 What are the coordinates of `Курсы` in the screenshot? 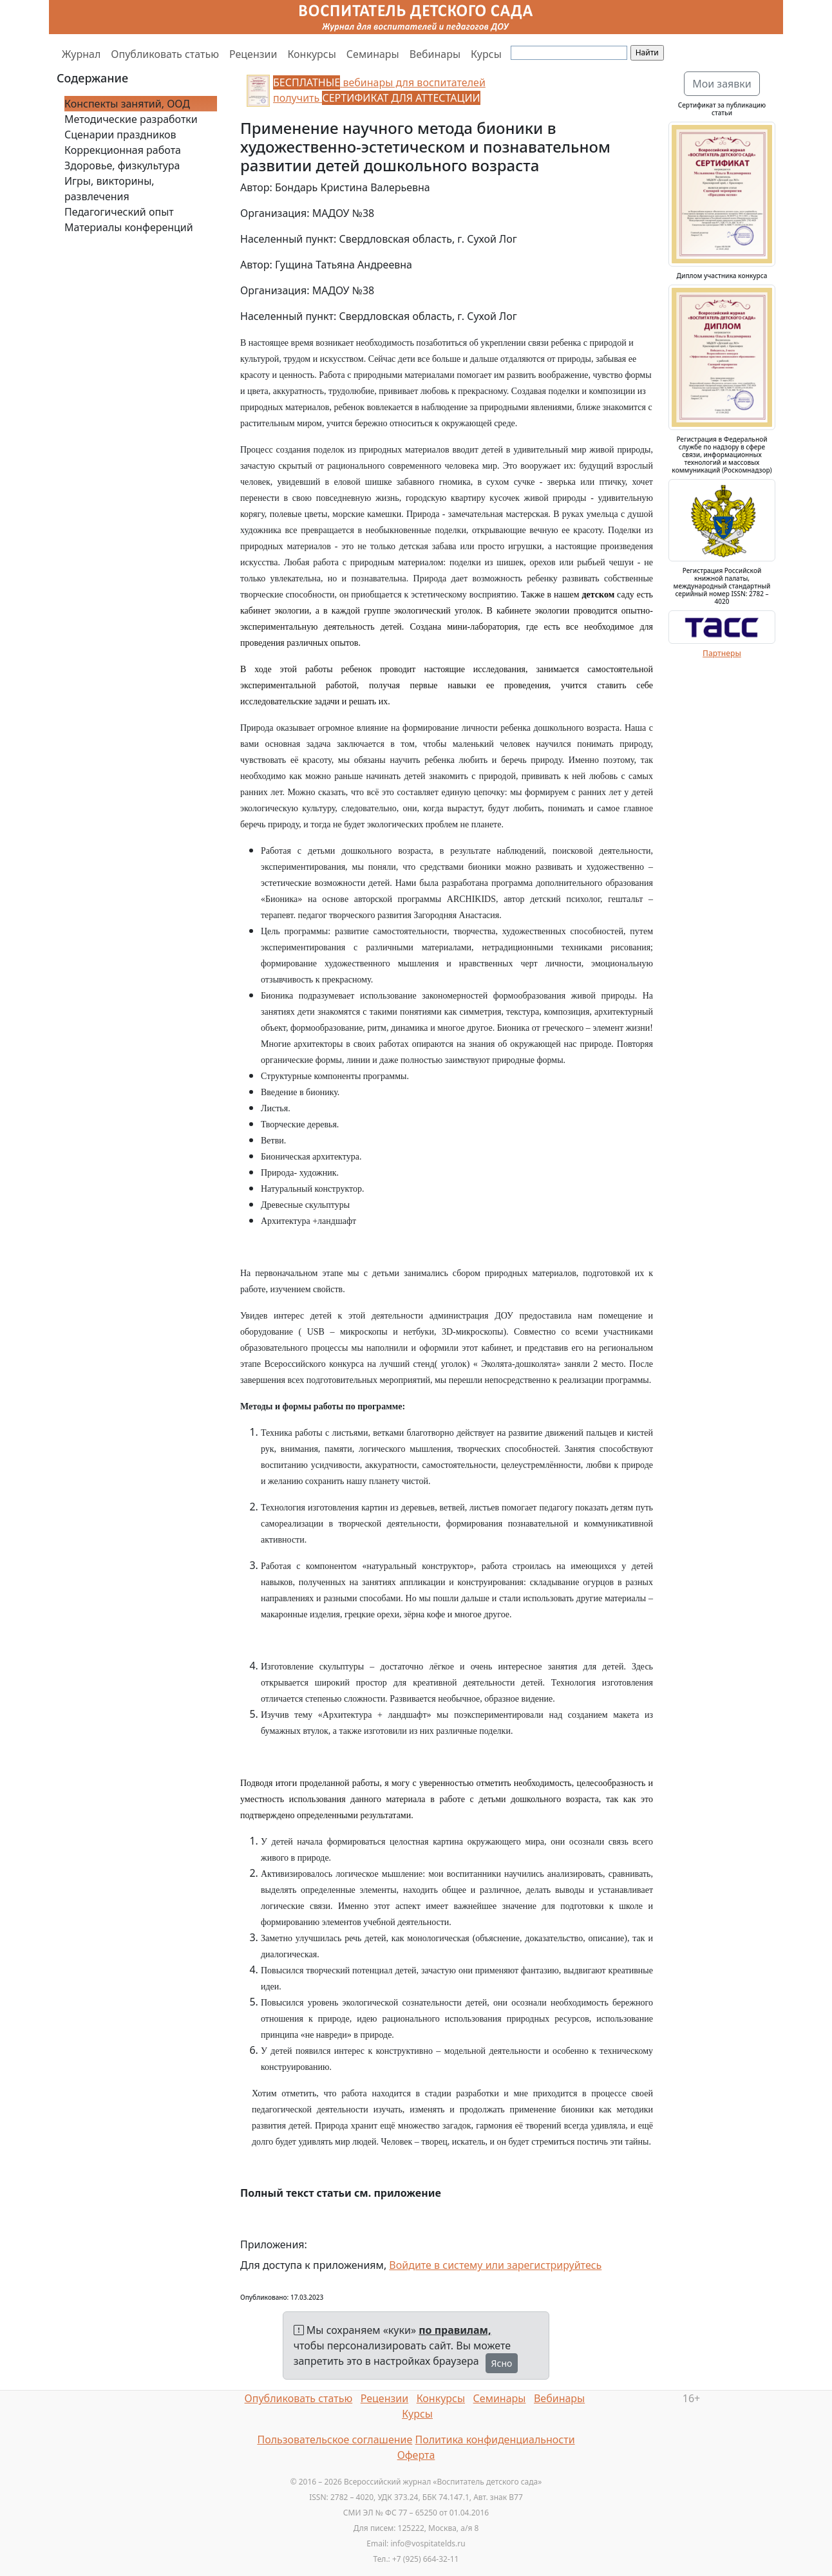 It's located at (486, 54).